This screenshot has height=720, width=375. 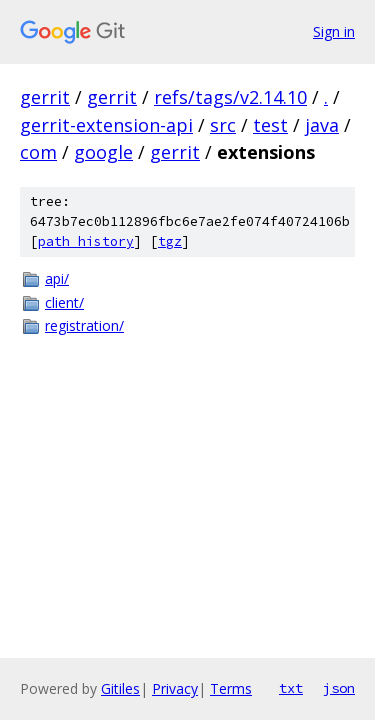 What do you see at coordinates (231, 688) in the screenshot?
I see `Terms` at bounding box center [231, 688].